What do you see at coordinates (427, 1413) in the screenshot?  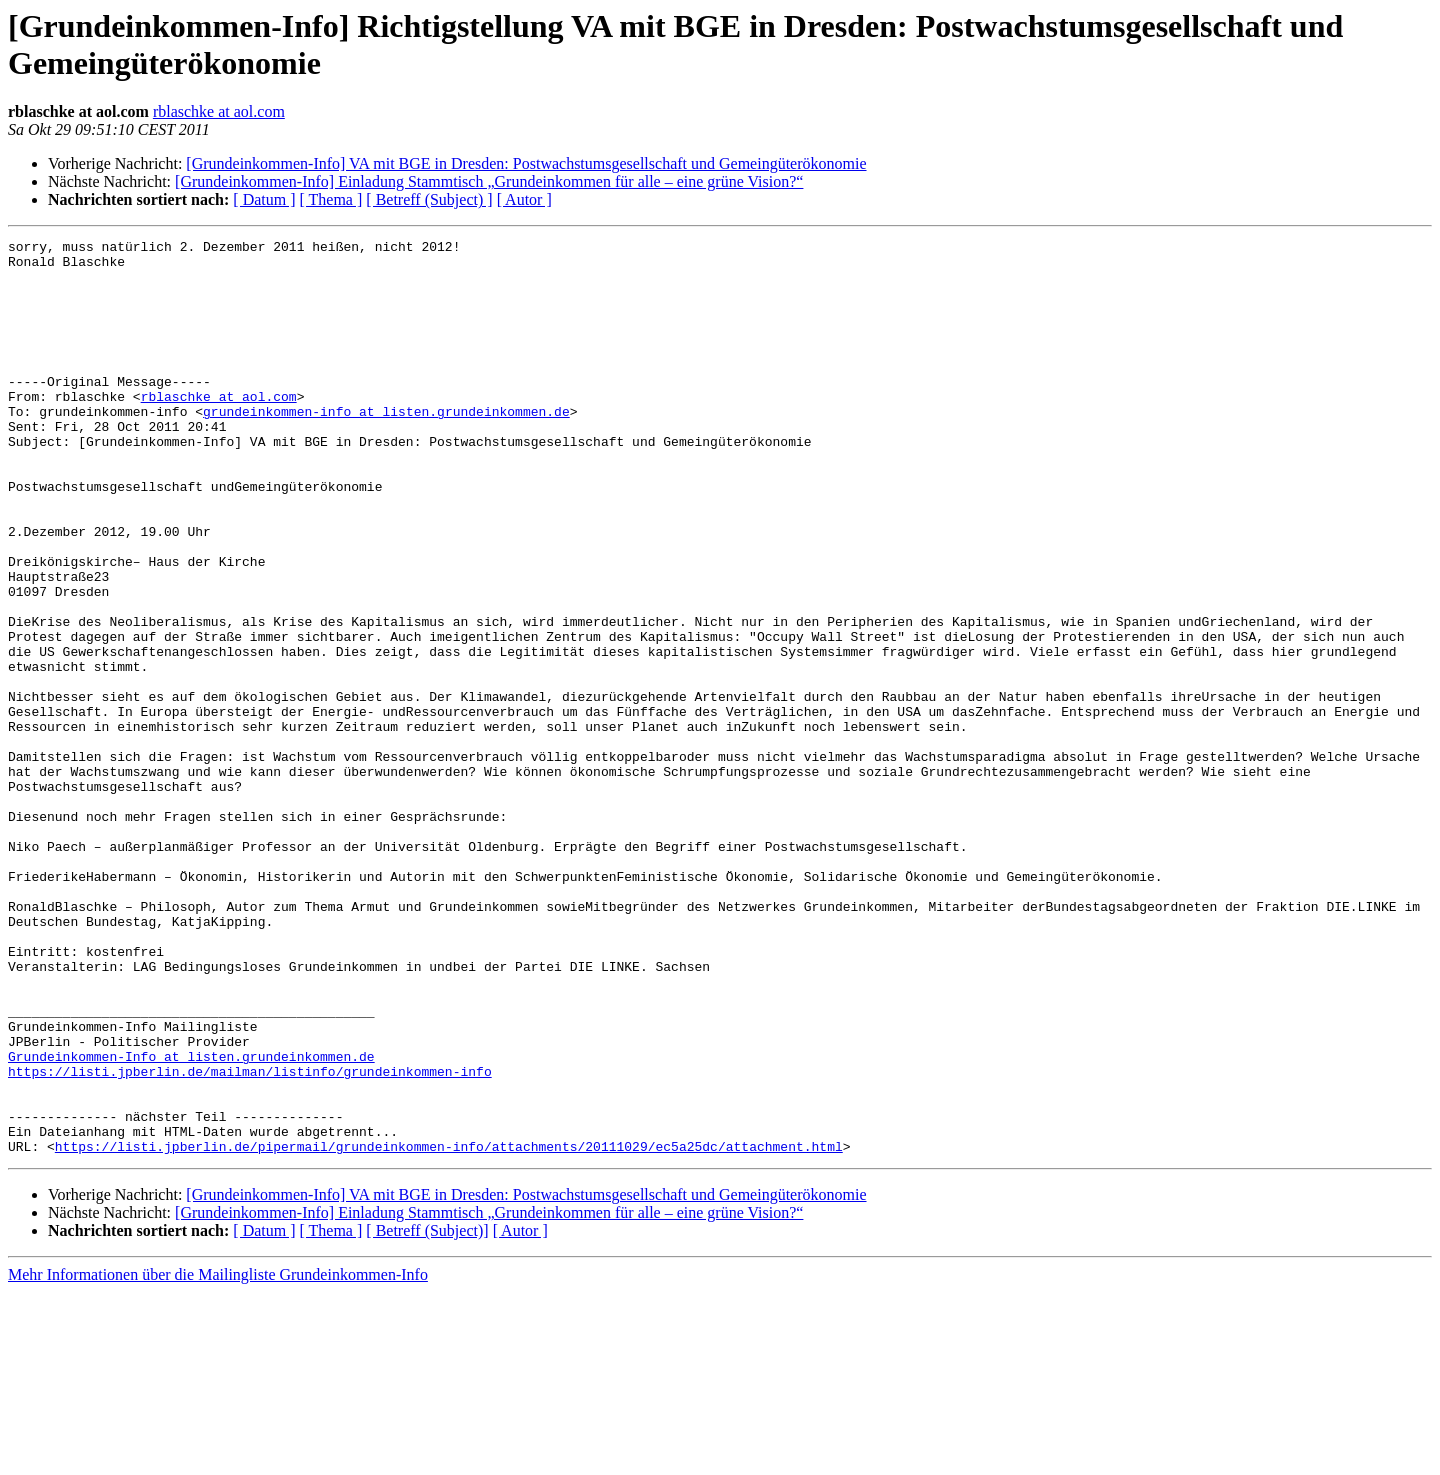 I see `[ Betreff (Subject)]` at bounding box center [427, 1413].